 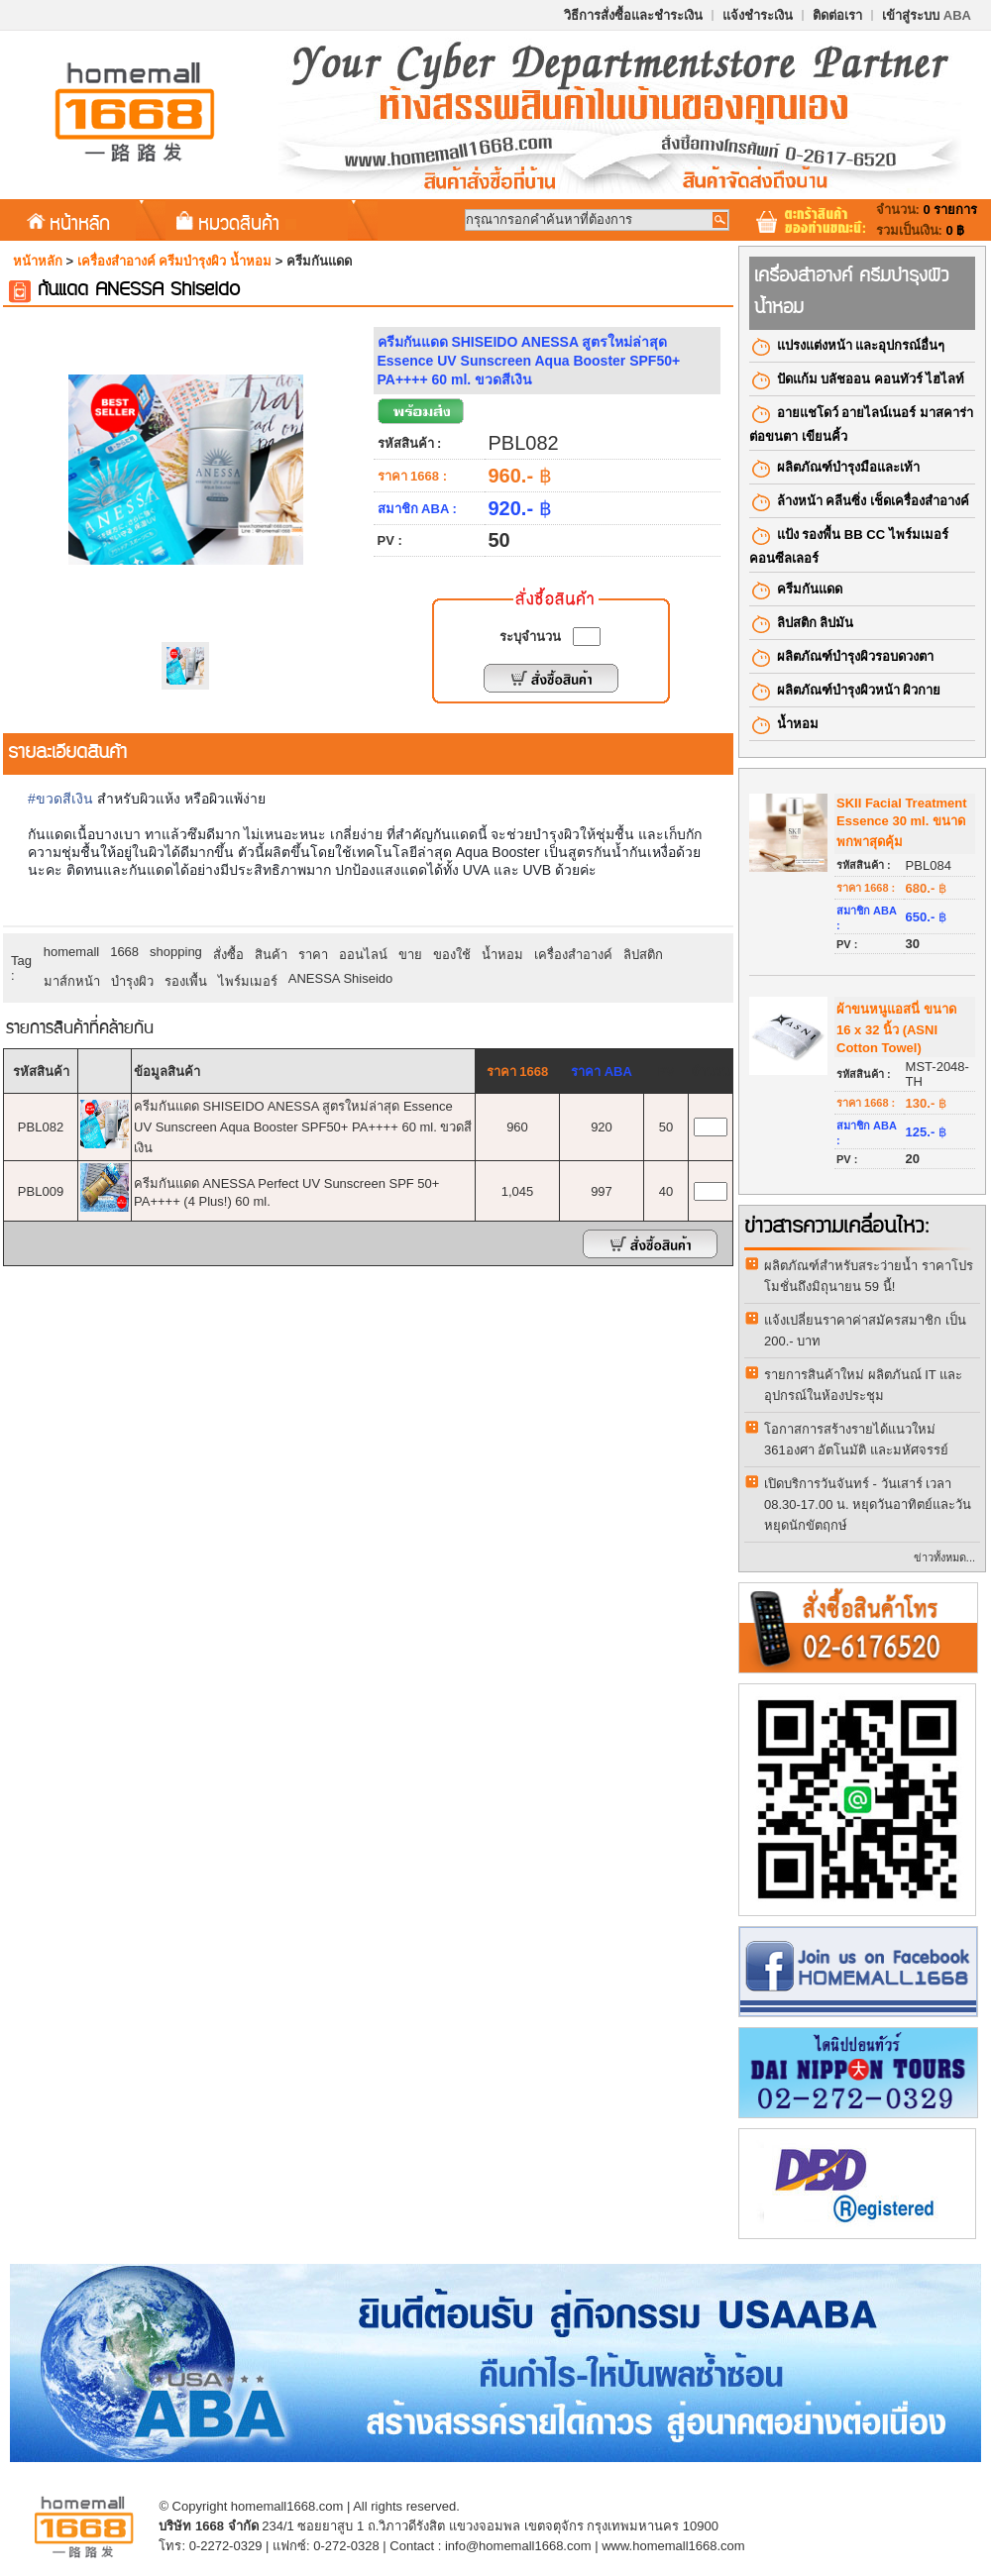 I want to click on มาส์กหน้า, so click(x=72, y=981).